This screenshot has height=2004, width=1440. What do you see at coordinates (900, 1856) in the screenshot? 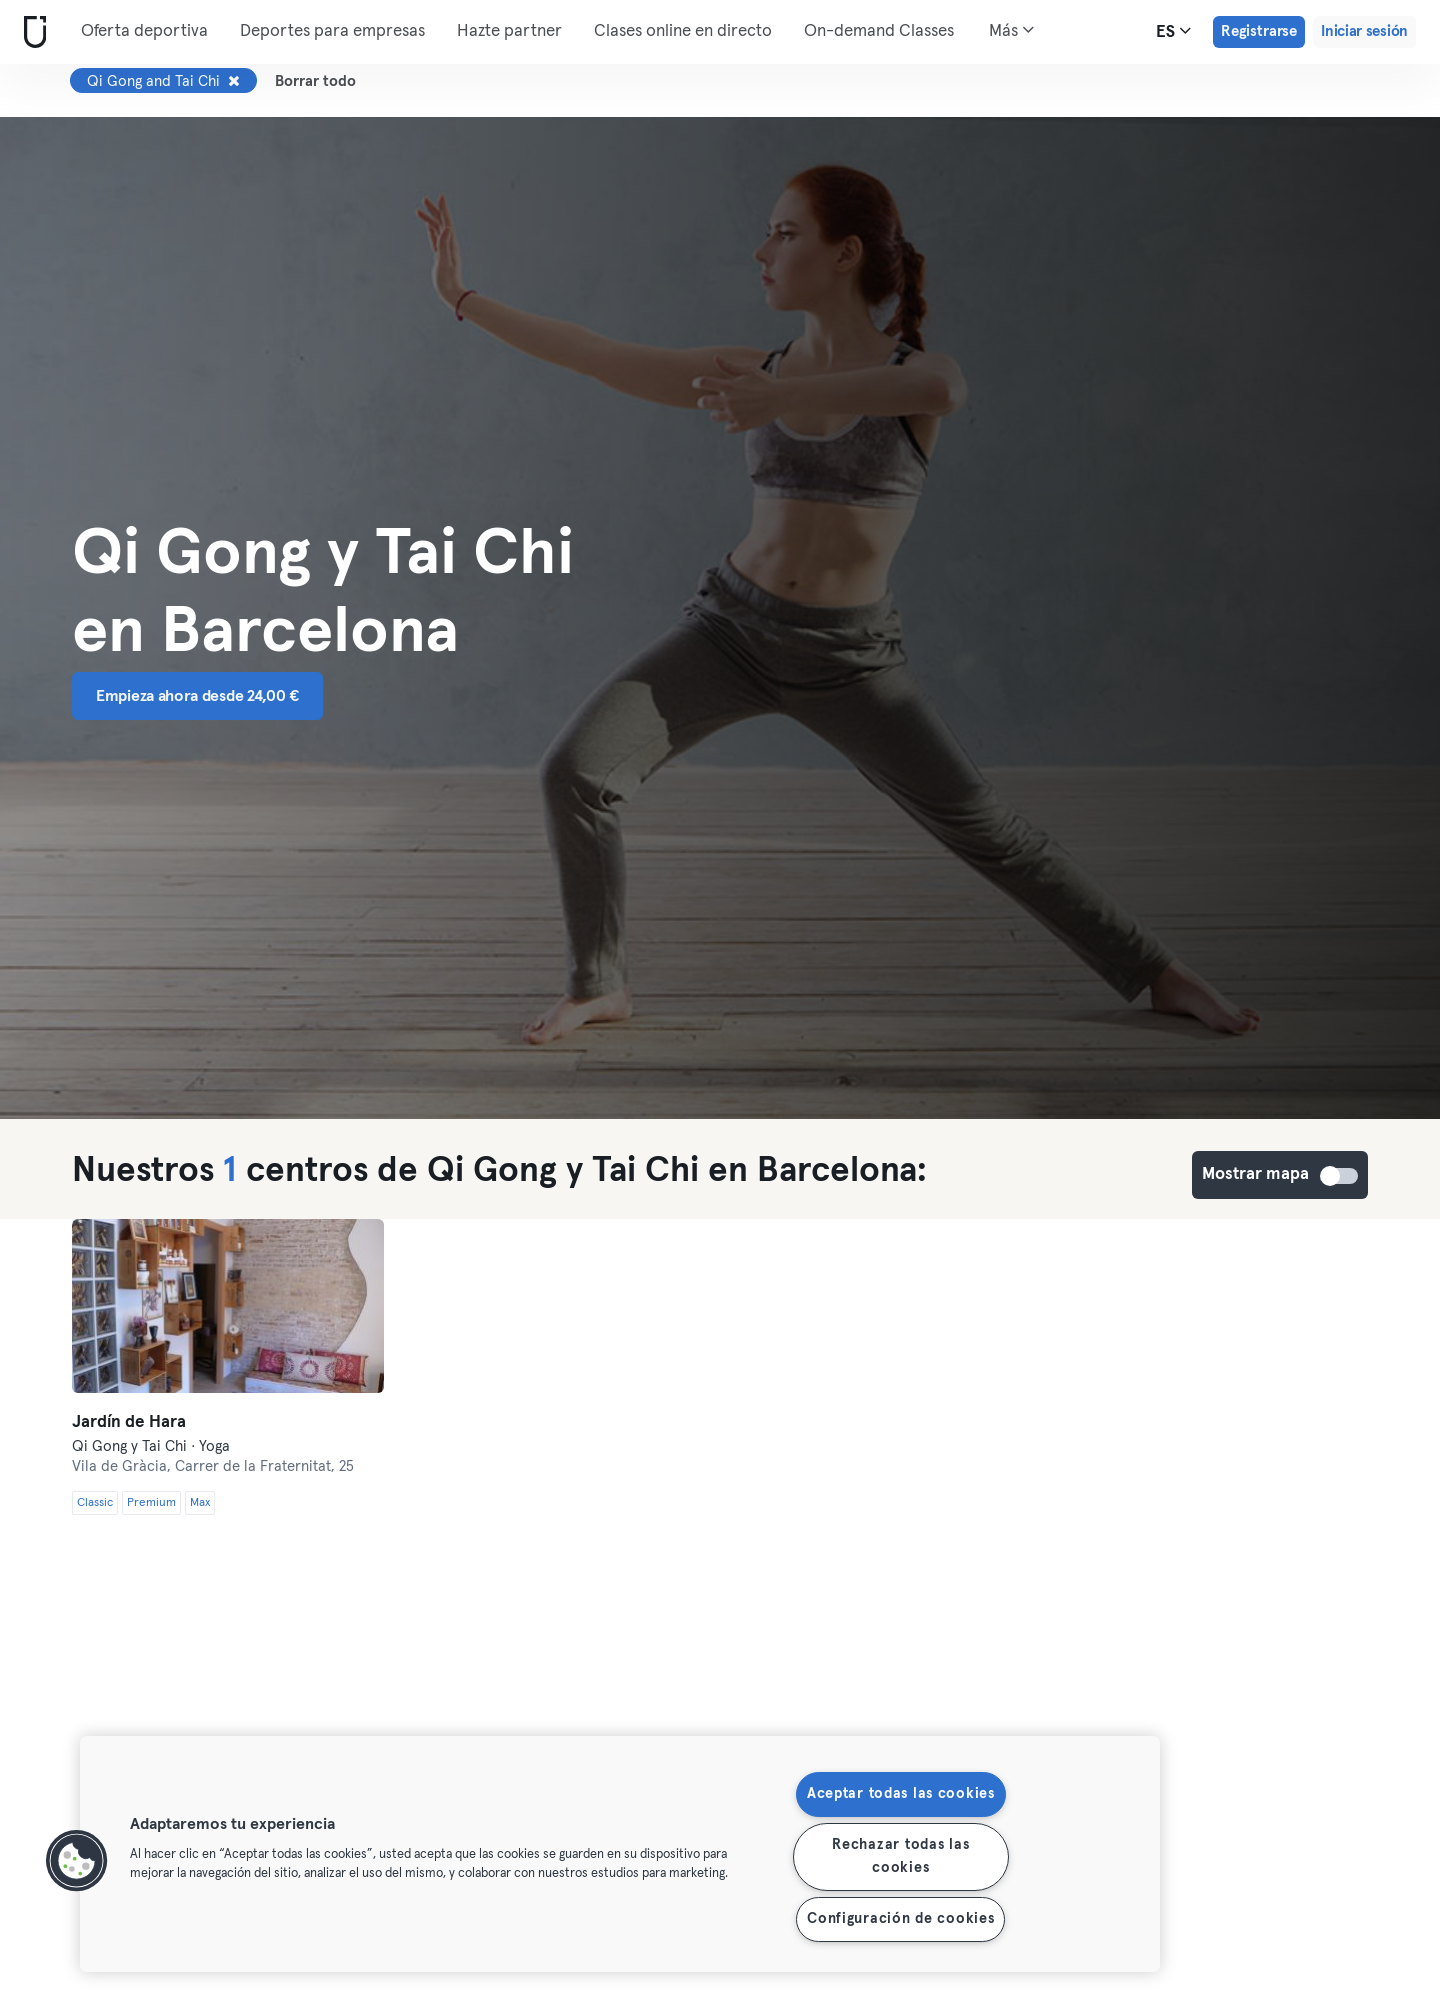
I see `Rechazar todas las cookies` at bounding box center [900, 1856].